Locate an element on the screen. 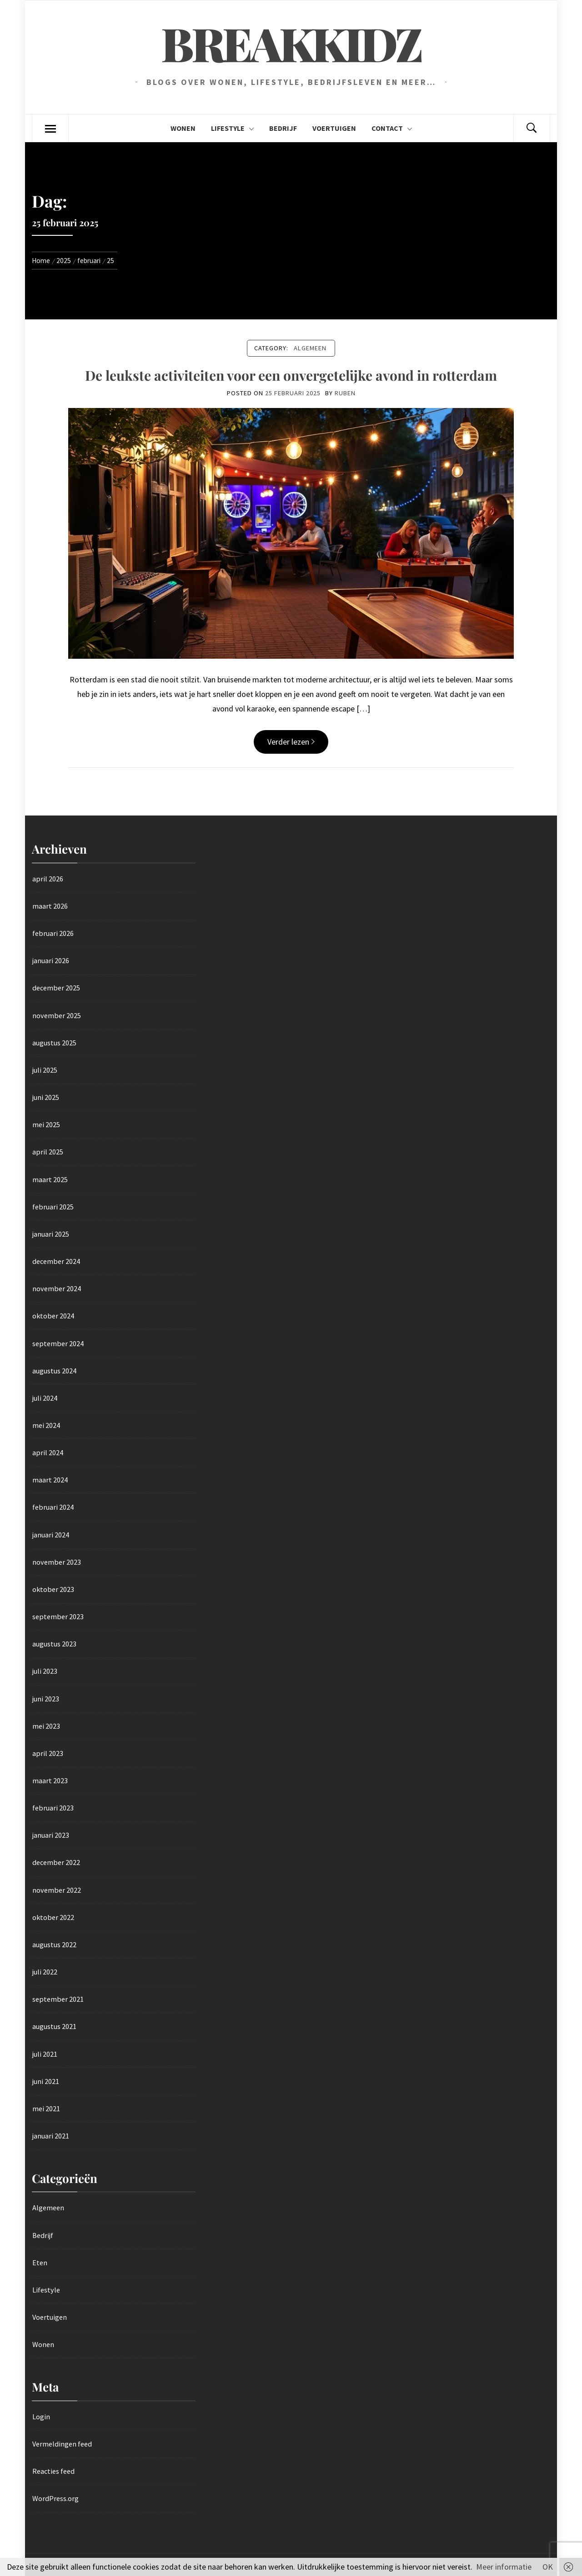 This screenshot has width=582, height=2576. Login is located at coordinates (41, 2416).